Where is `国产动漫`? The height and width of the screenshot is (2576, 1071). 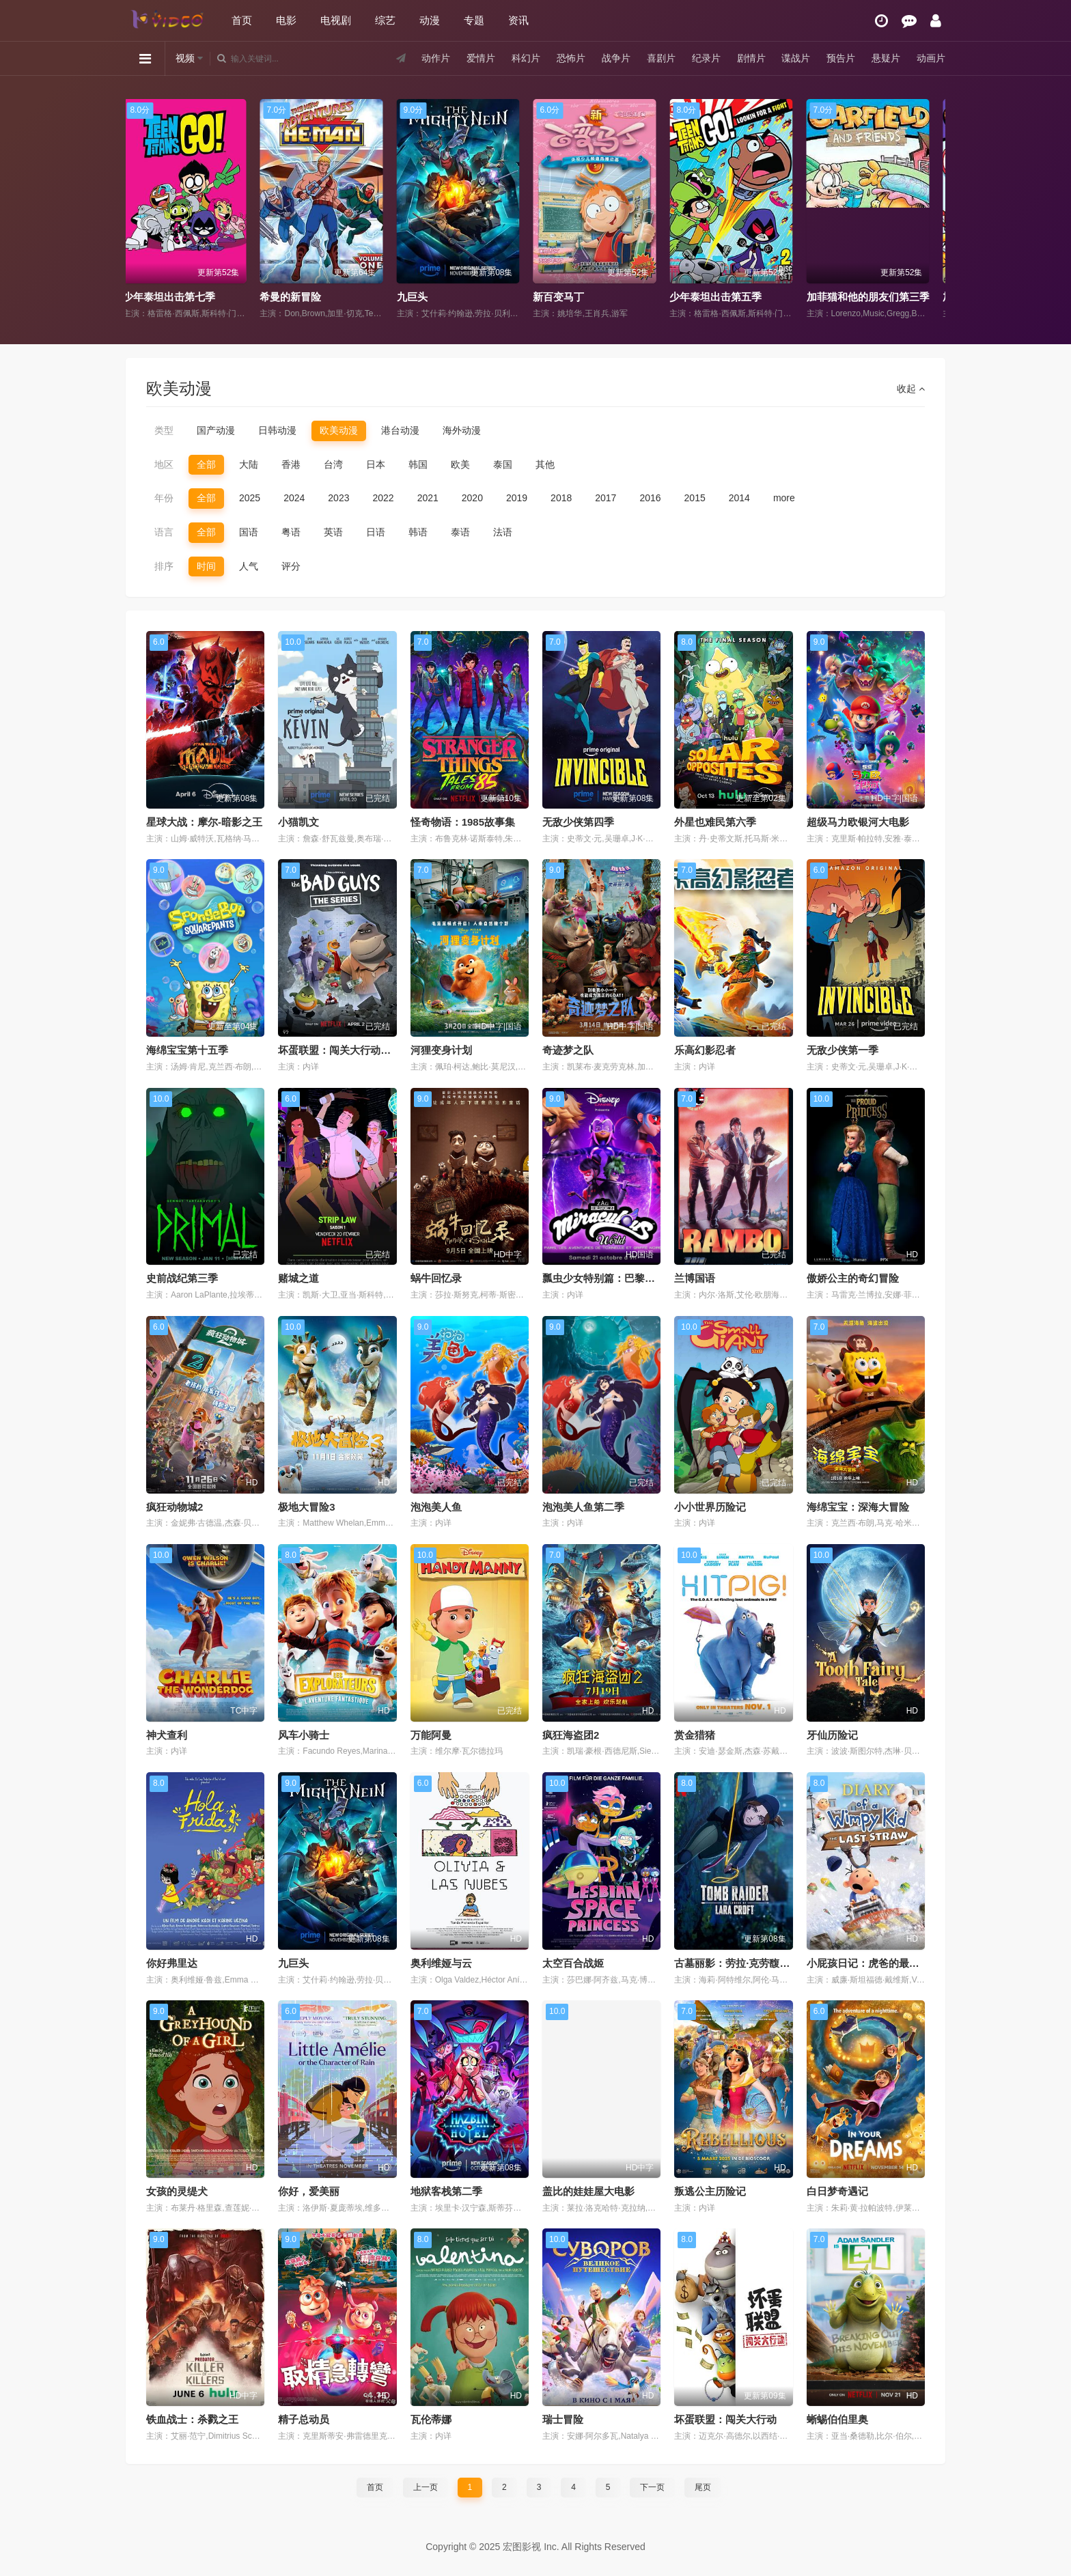
国产动漫 is located at coordinates (216, 430).